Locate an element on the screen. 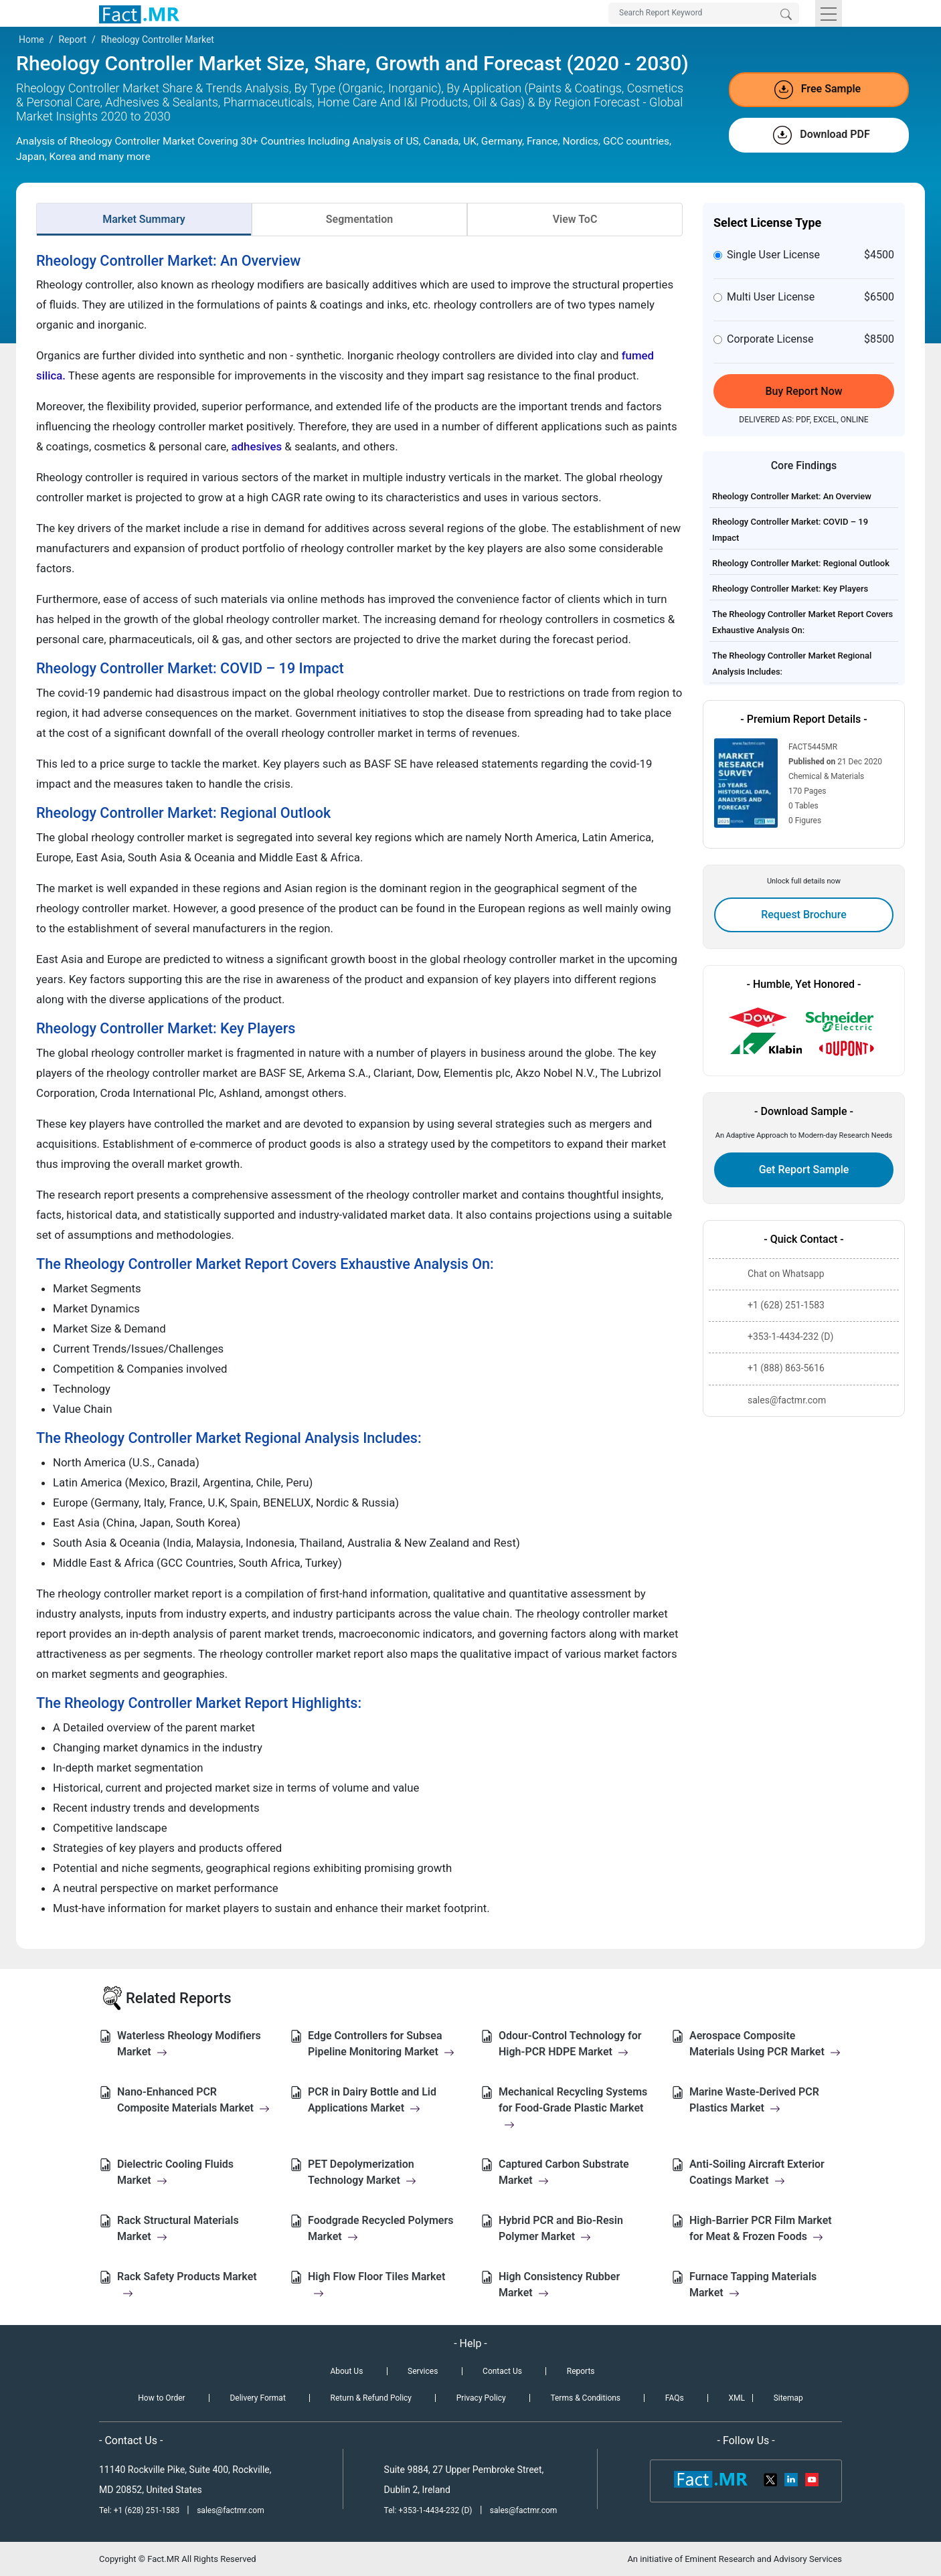 Image resolution: width=941 pixels, height=2576 pixels. View ToC is located at coordinates (575, 219).